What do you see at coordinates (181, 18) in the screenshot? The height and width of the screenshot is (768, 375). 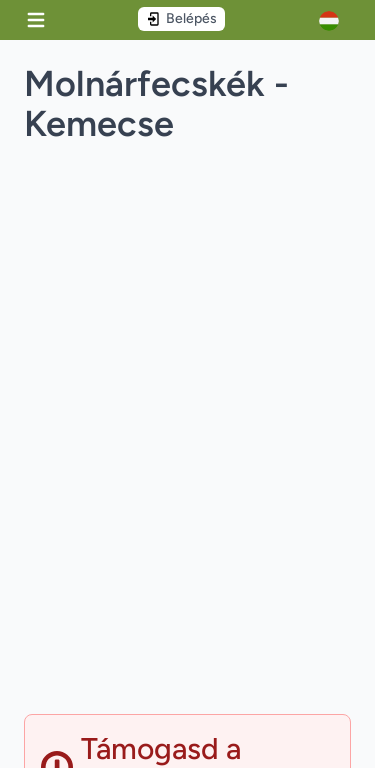 I see `Belépés` at bounding box center [181, 18].